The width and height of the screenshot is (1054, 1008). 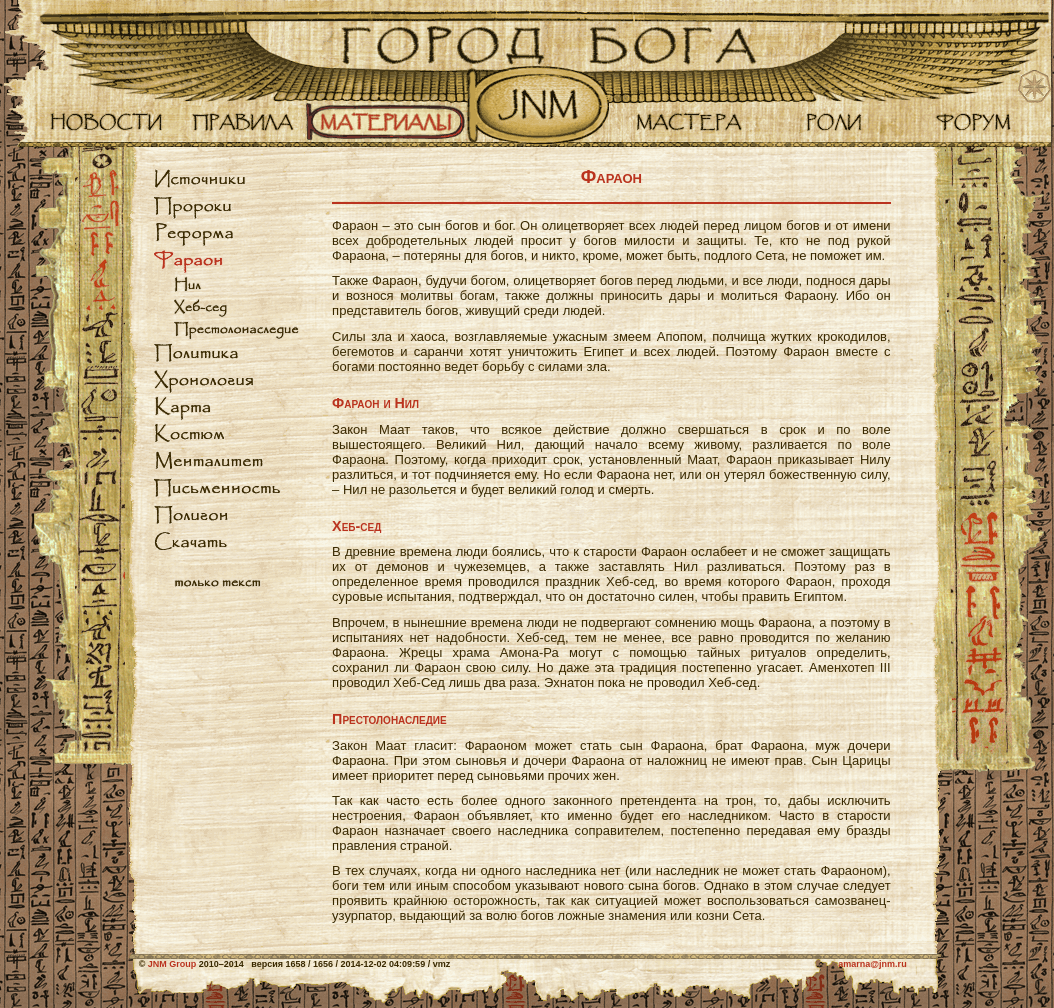 What do you see at coordinates (172, 964) in the screenshot?
I see `JNM Group` at bounding box center [172, 964].